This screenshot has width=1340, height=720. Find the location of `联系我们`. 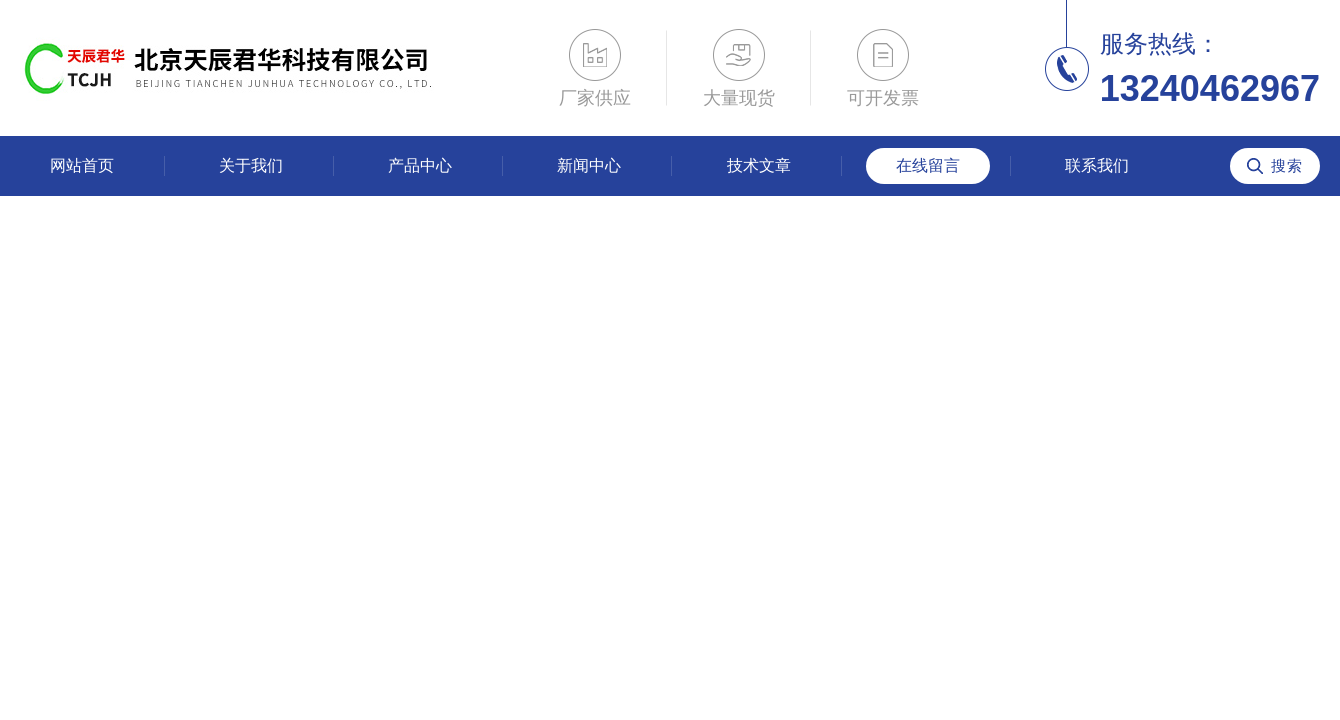

联系我们 is located at coordinates (1097, 165).